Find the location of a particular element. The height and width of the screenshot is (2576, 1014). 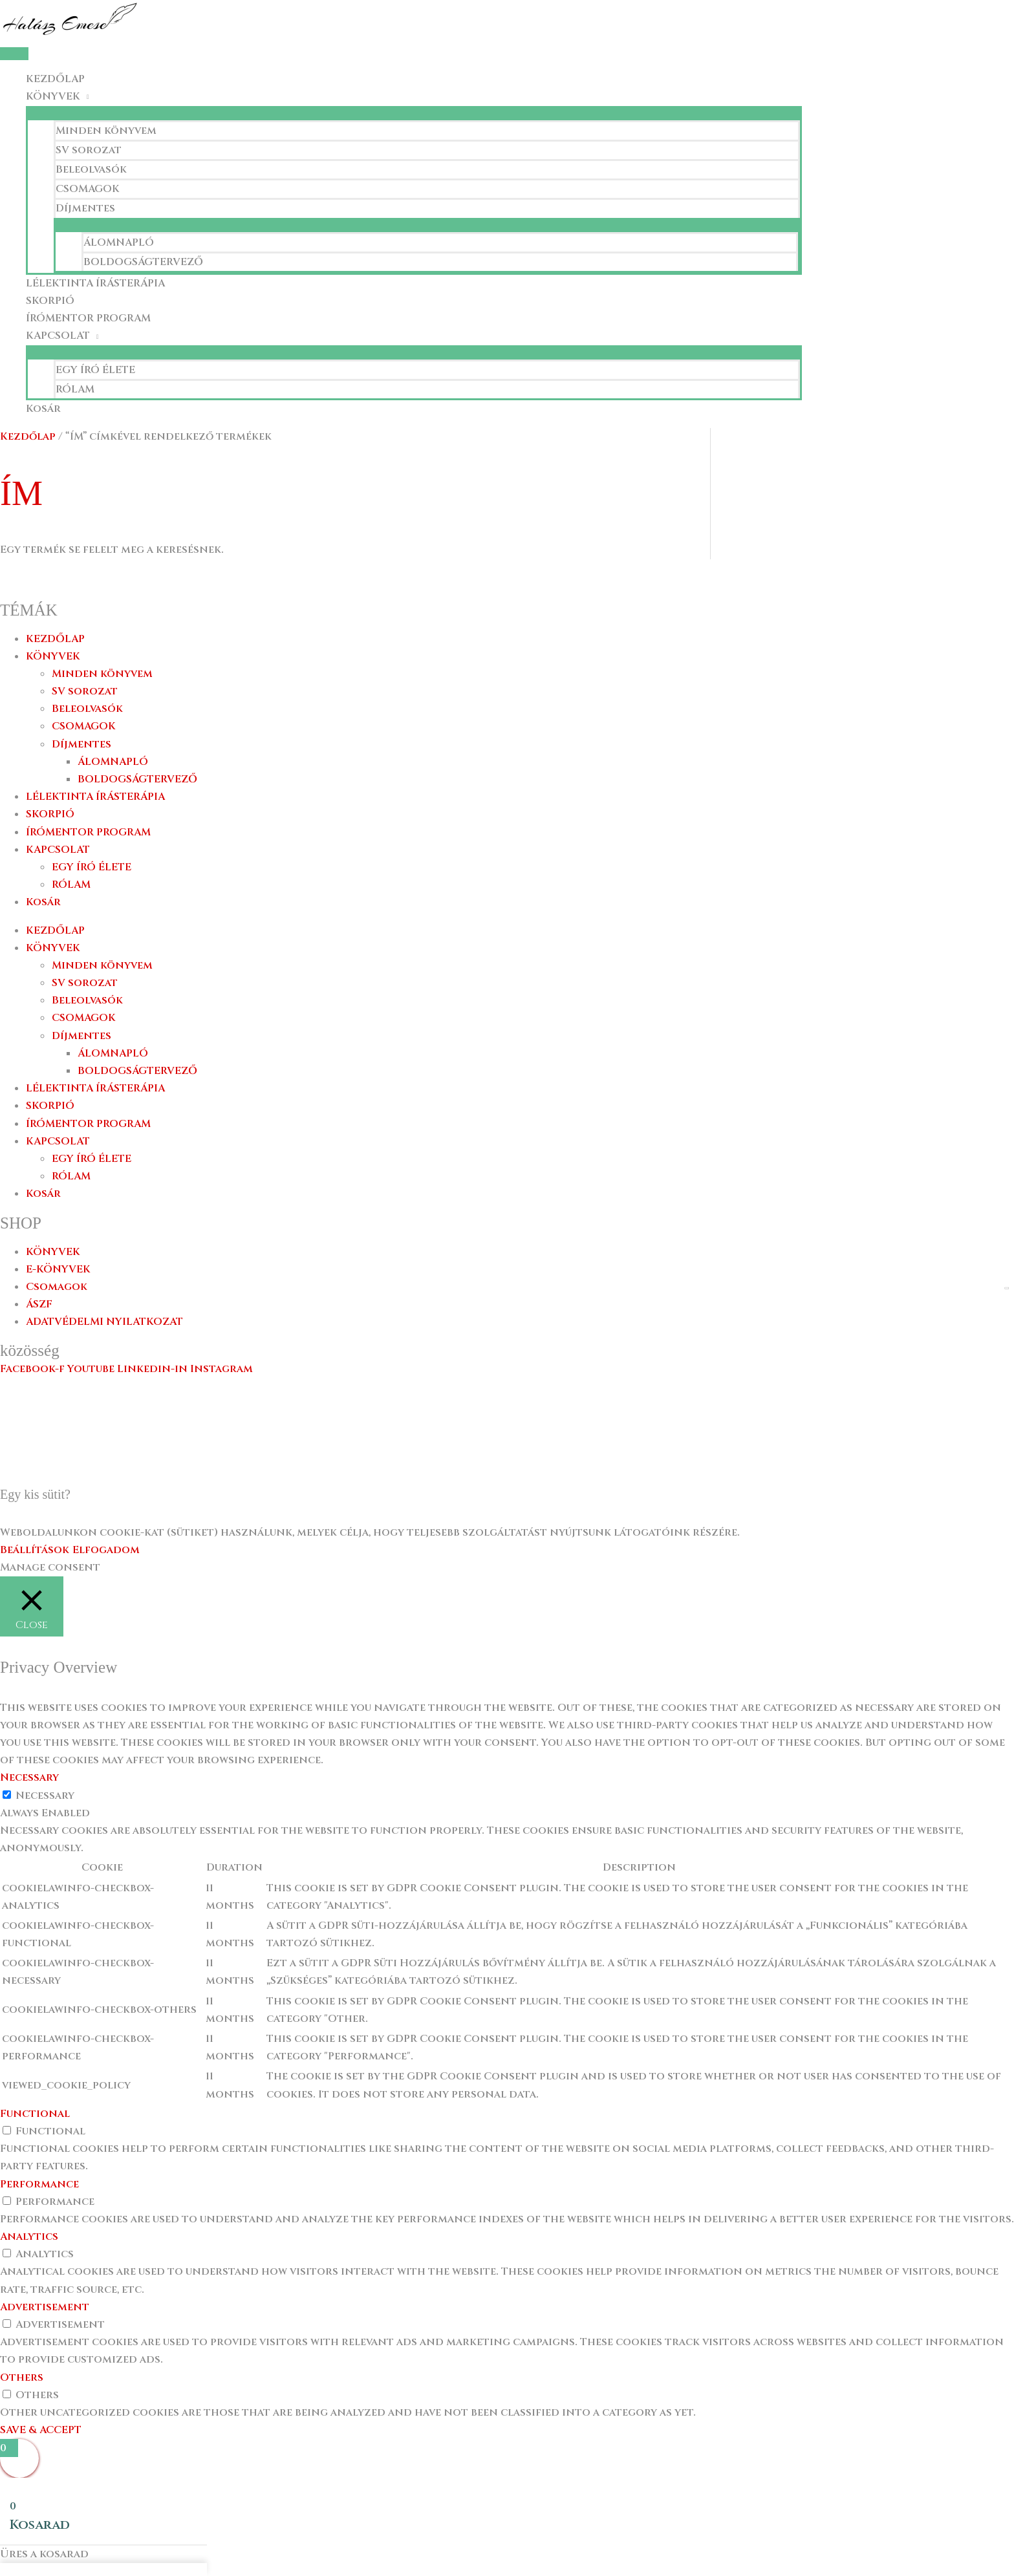

CSOMAGOK is located at coordinates (88, 189).